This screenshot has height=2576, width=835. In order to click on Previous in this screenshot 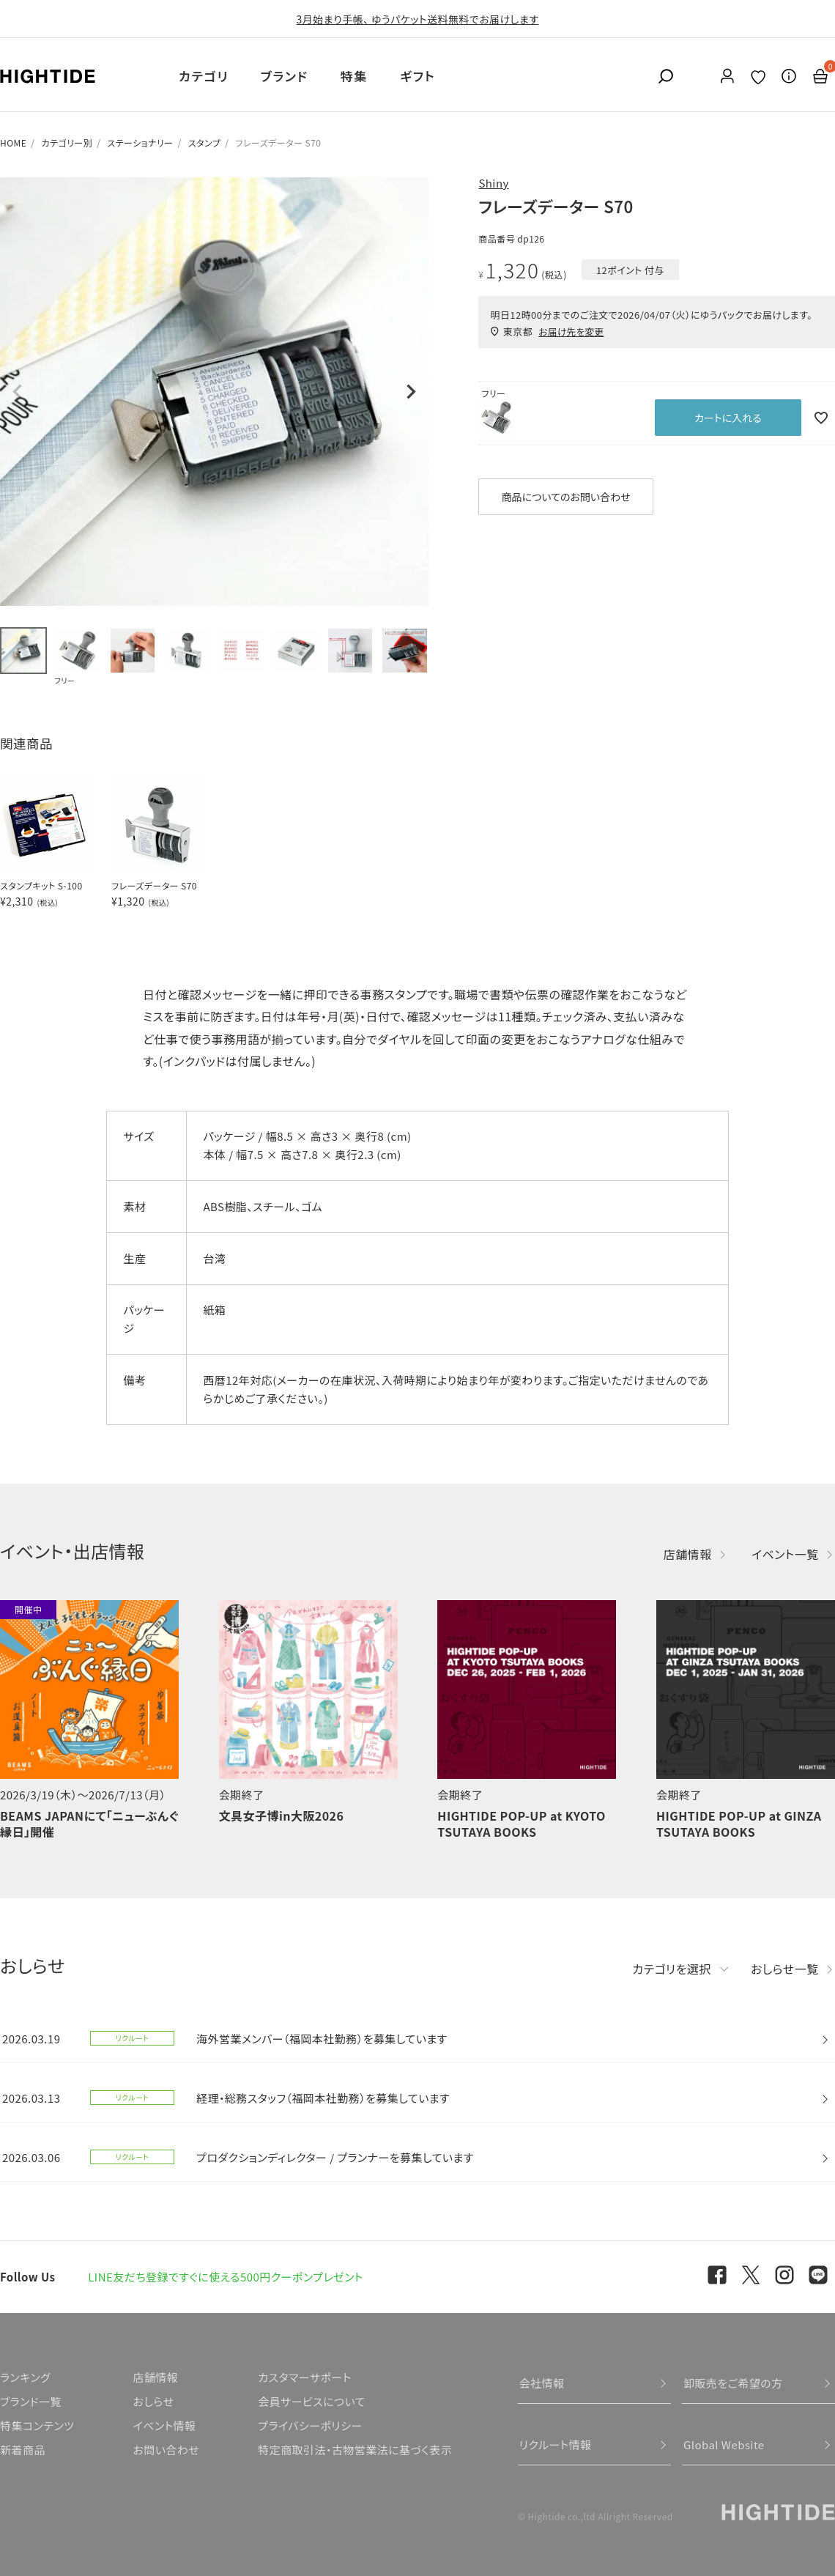, I will do `click(17, 392)`.